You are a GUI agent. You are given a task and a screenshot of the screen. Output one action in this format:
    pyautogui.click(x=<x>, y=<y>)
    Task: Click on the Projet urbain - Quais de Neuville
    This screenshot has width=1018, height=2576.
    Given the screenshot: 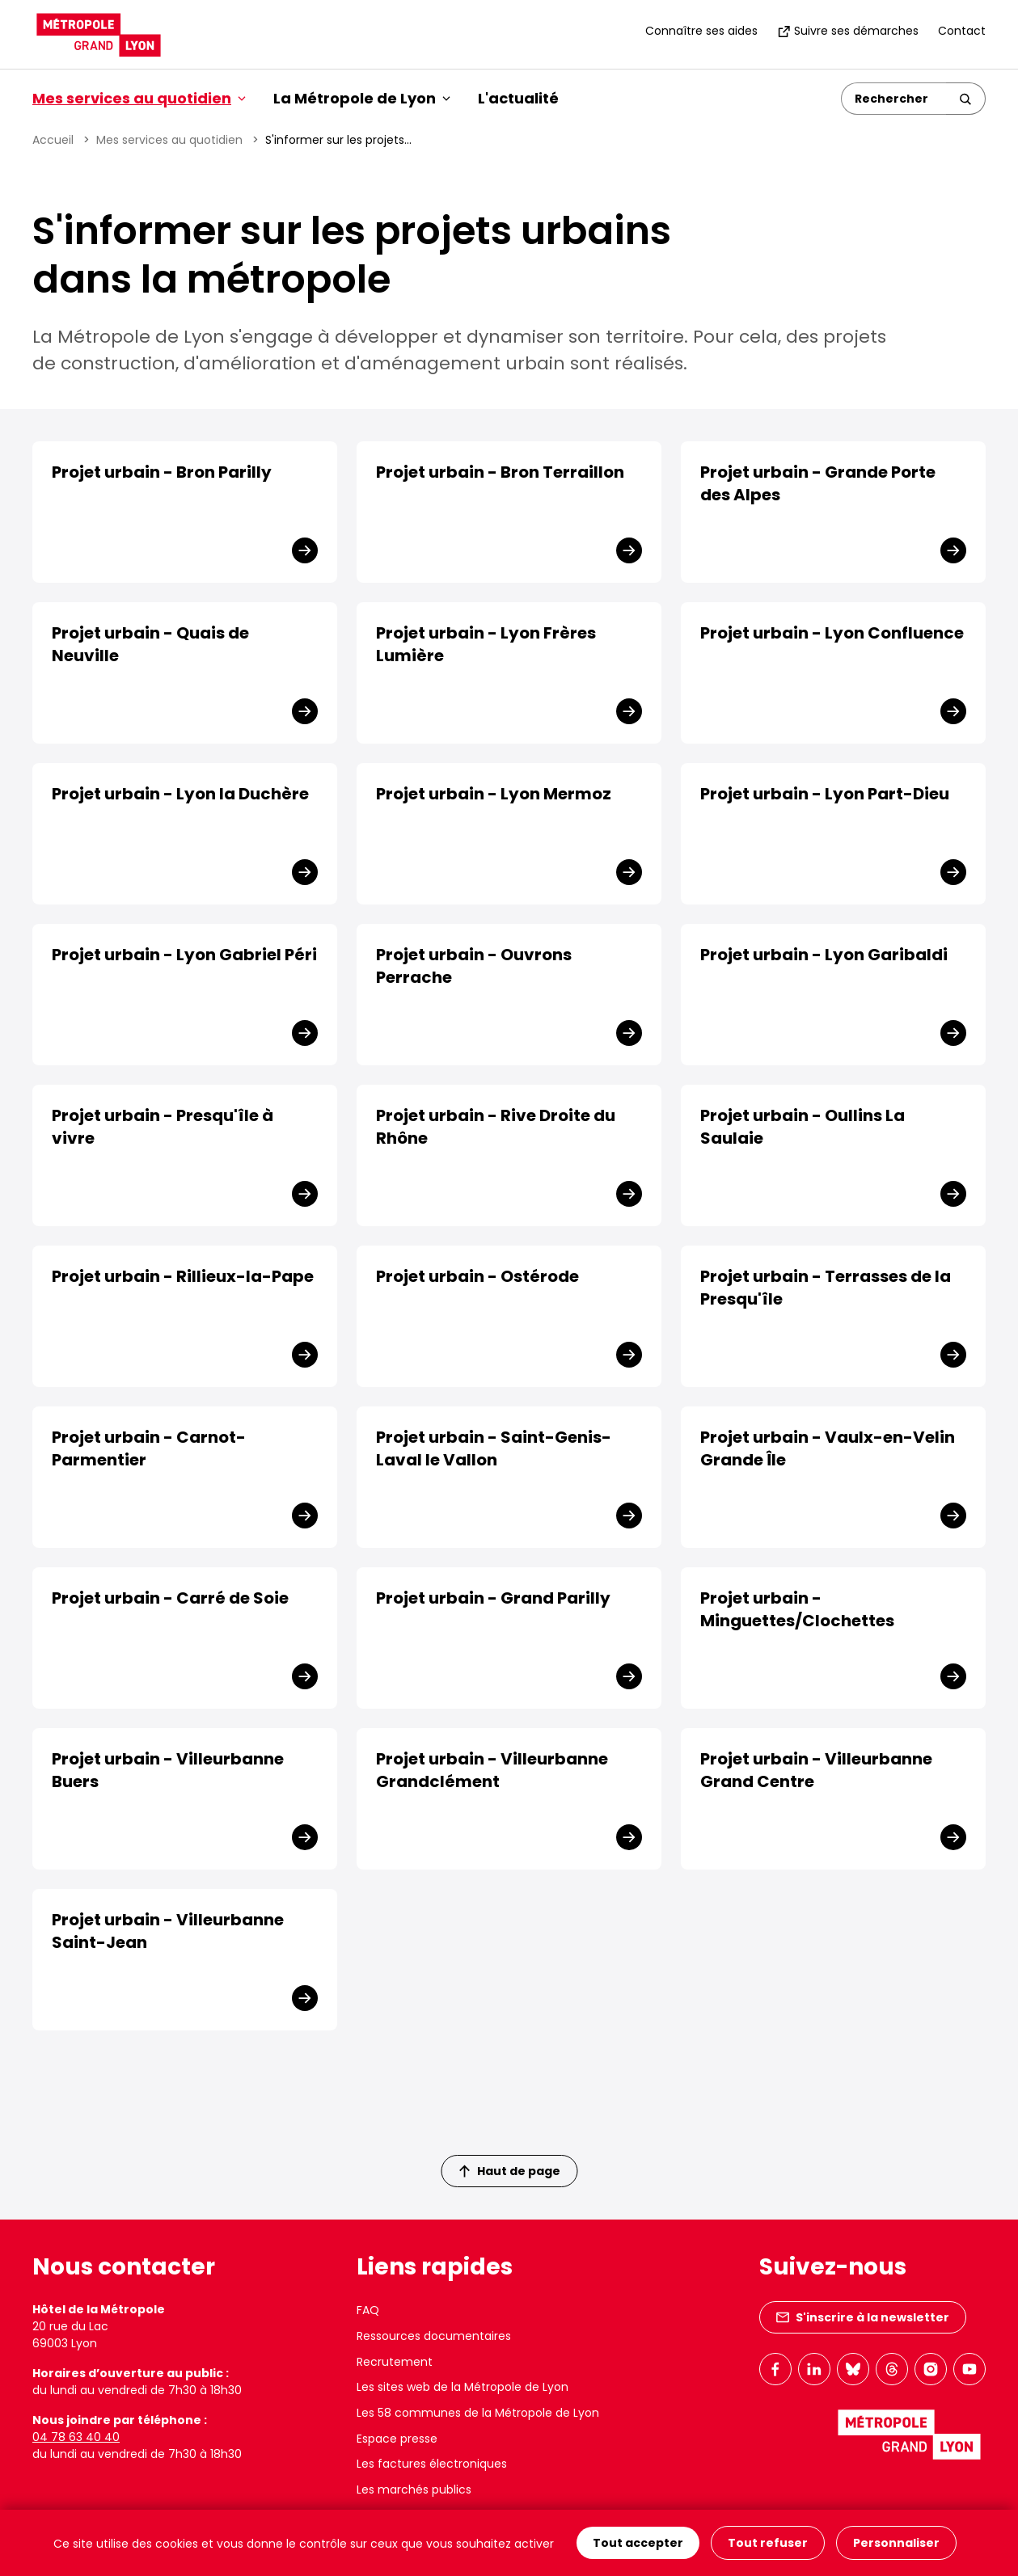 What is the action you would take?
    pyautogui.click(x=150, y=644)
    